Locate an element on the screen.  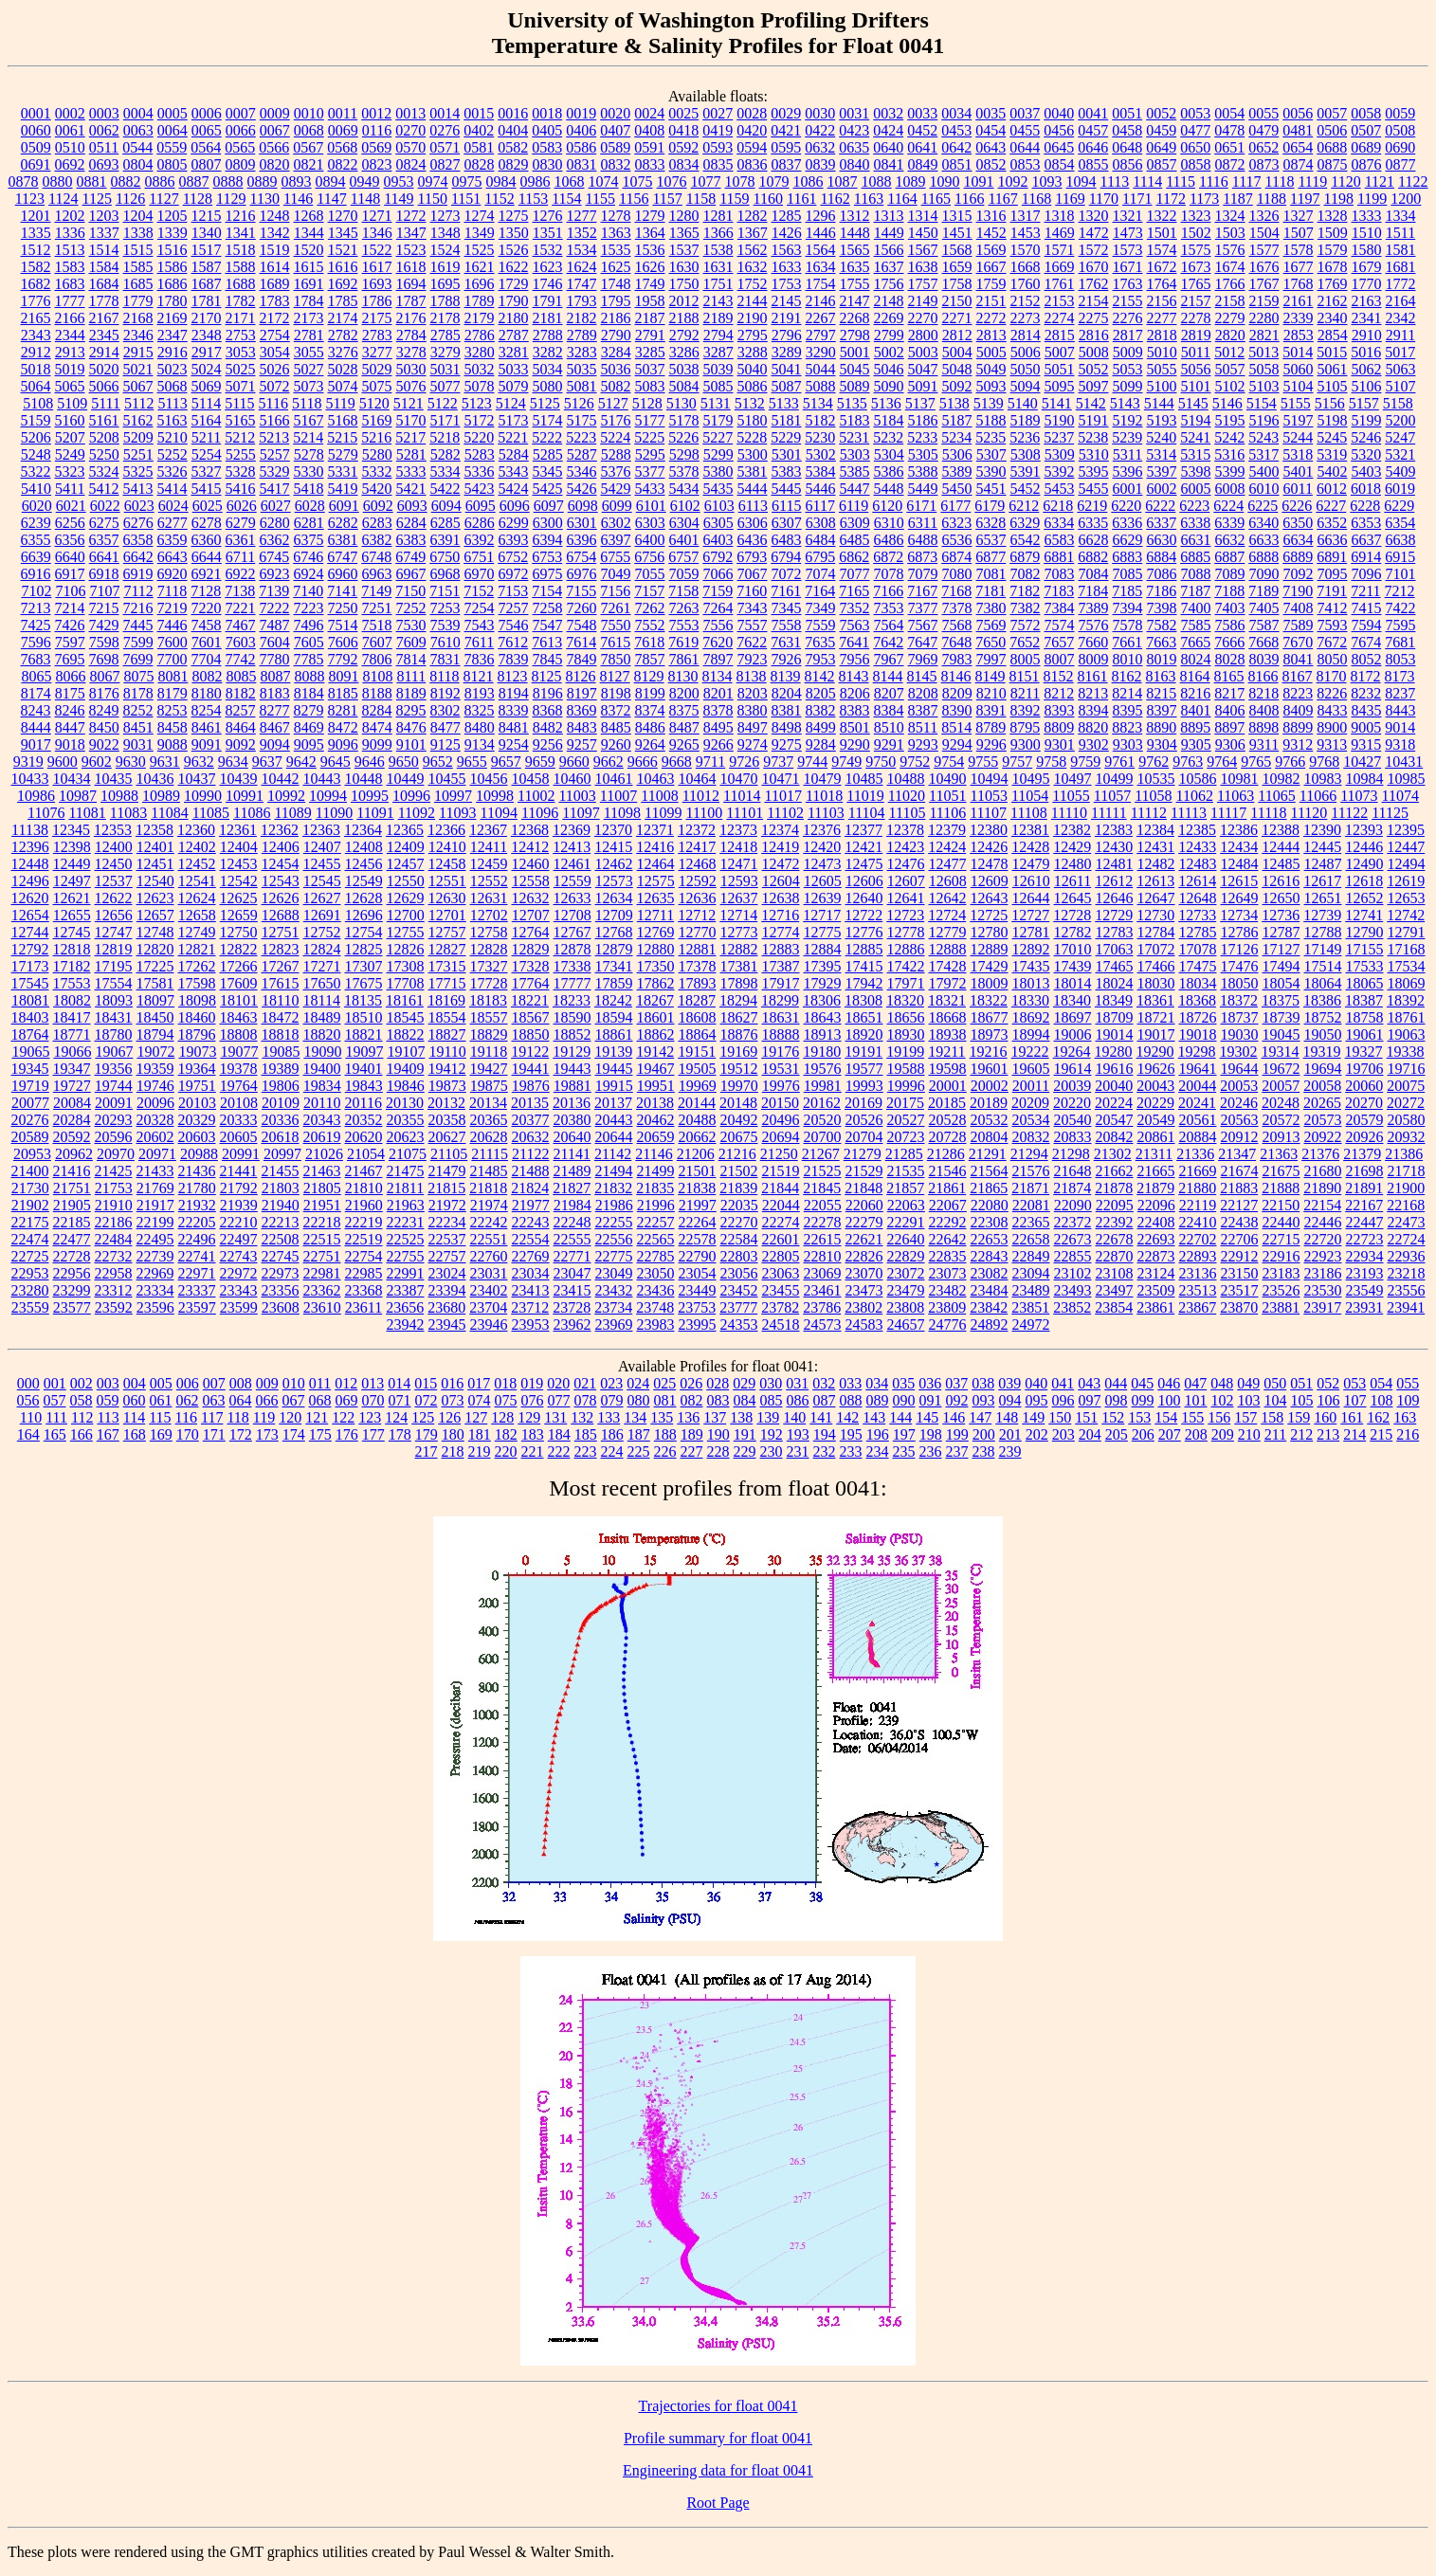
5328 is located at coordinates (241, 471).